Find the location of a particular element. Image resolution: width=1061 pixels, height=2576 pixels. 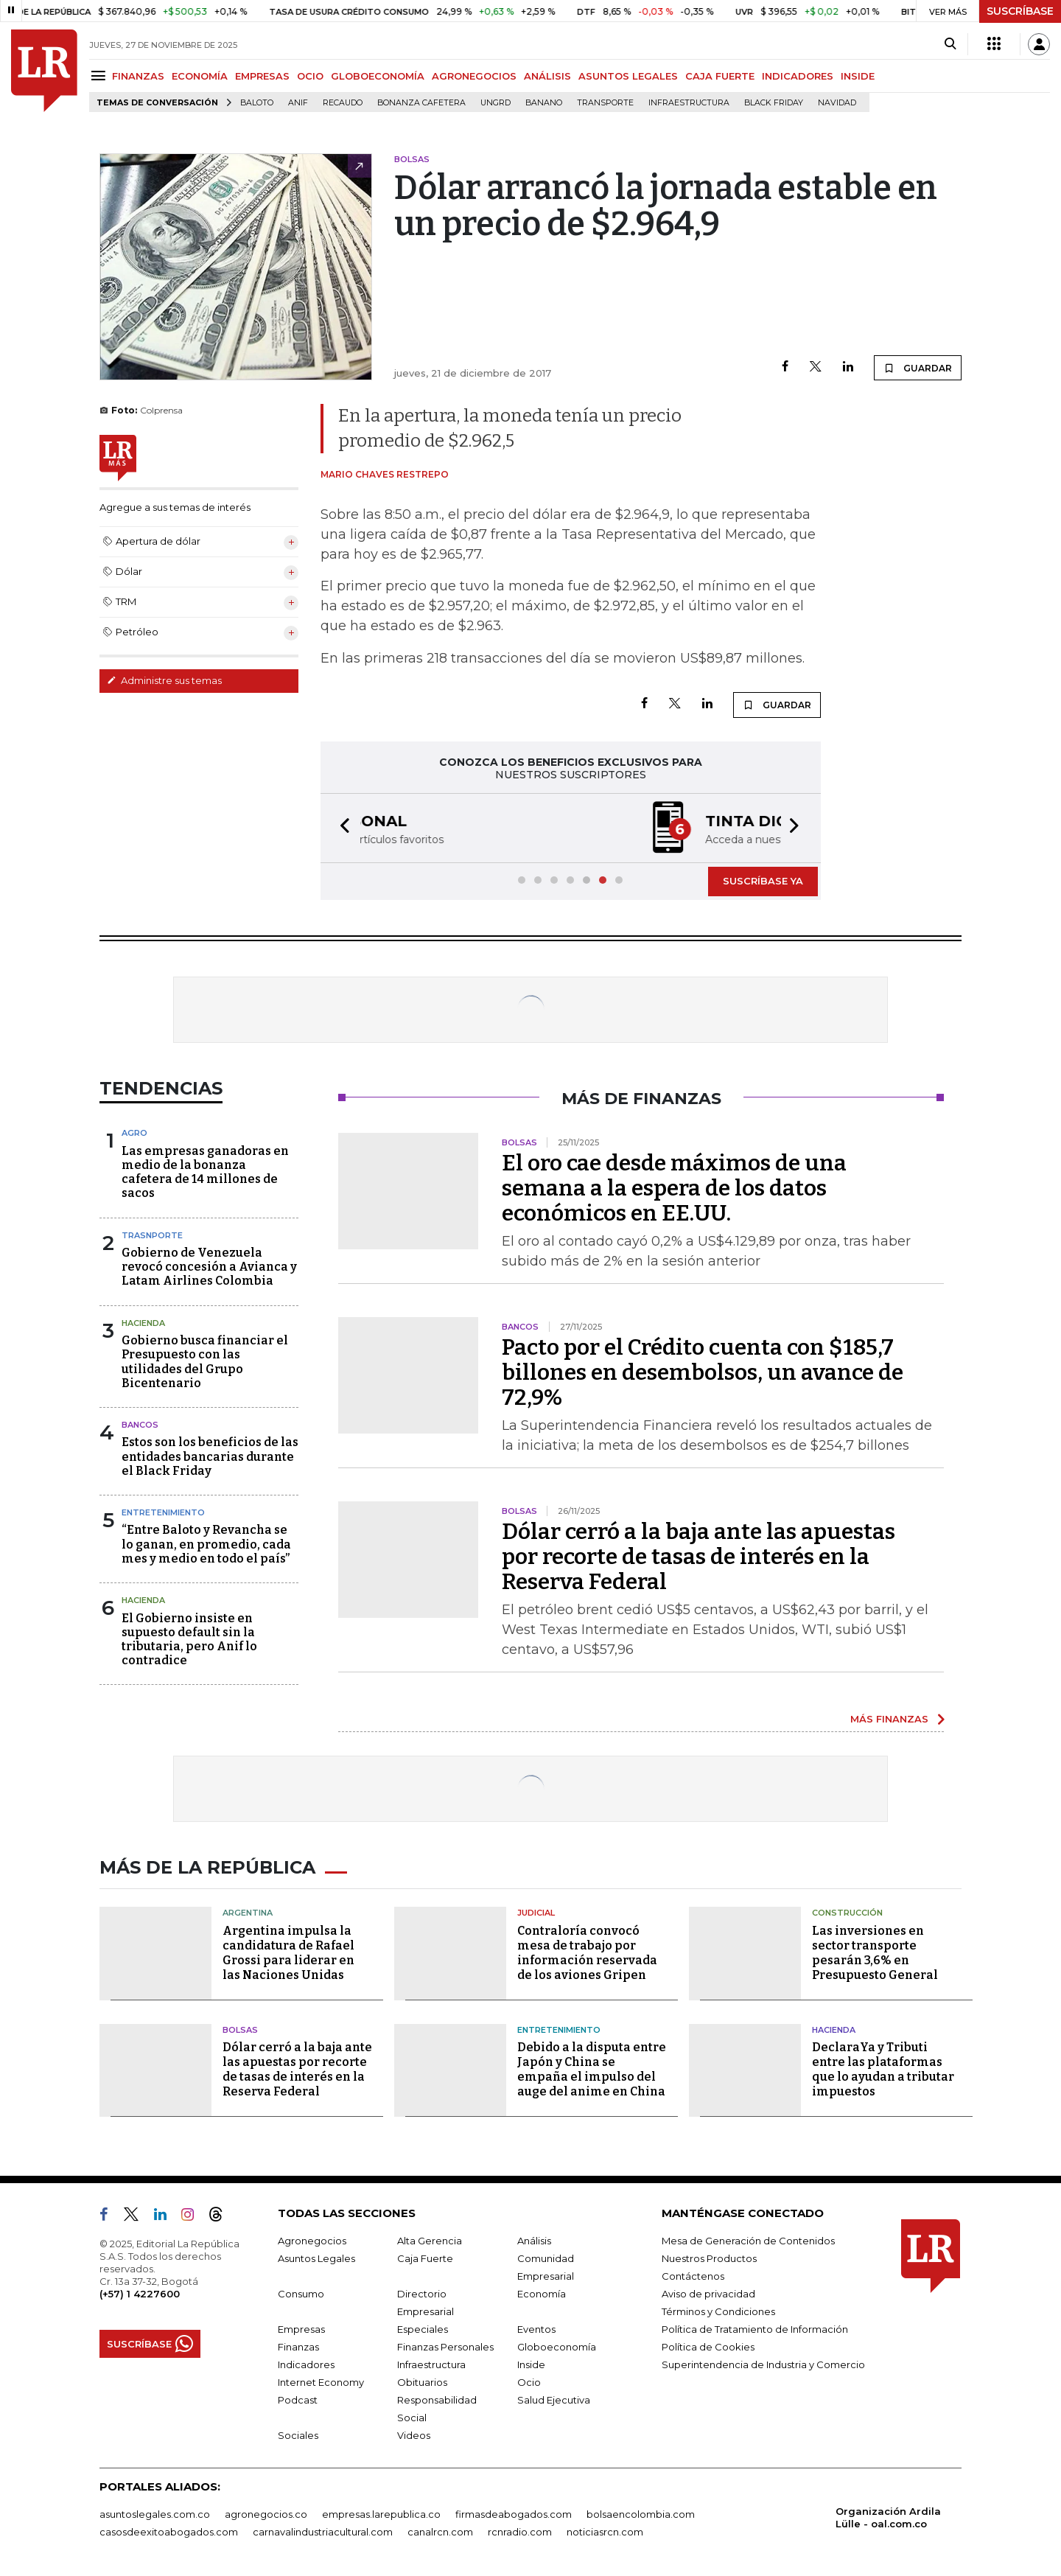

Podcast is located at coordinates (298, 2400).